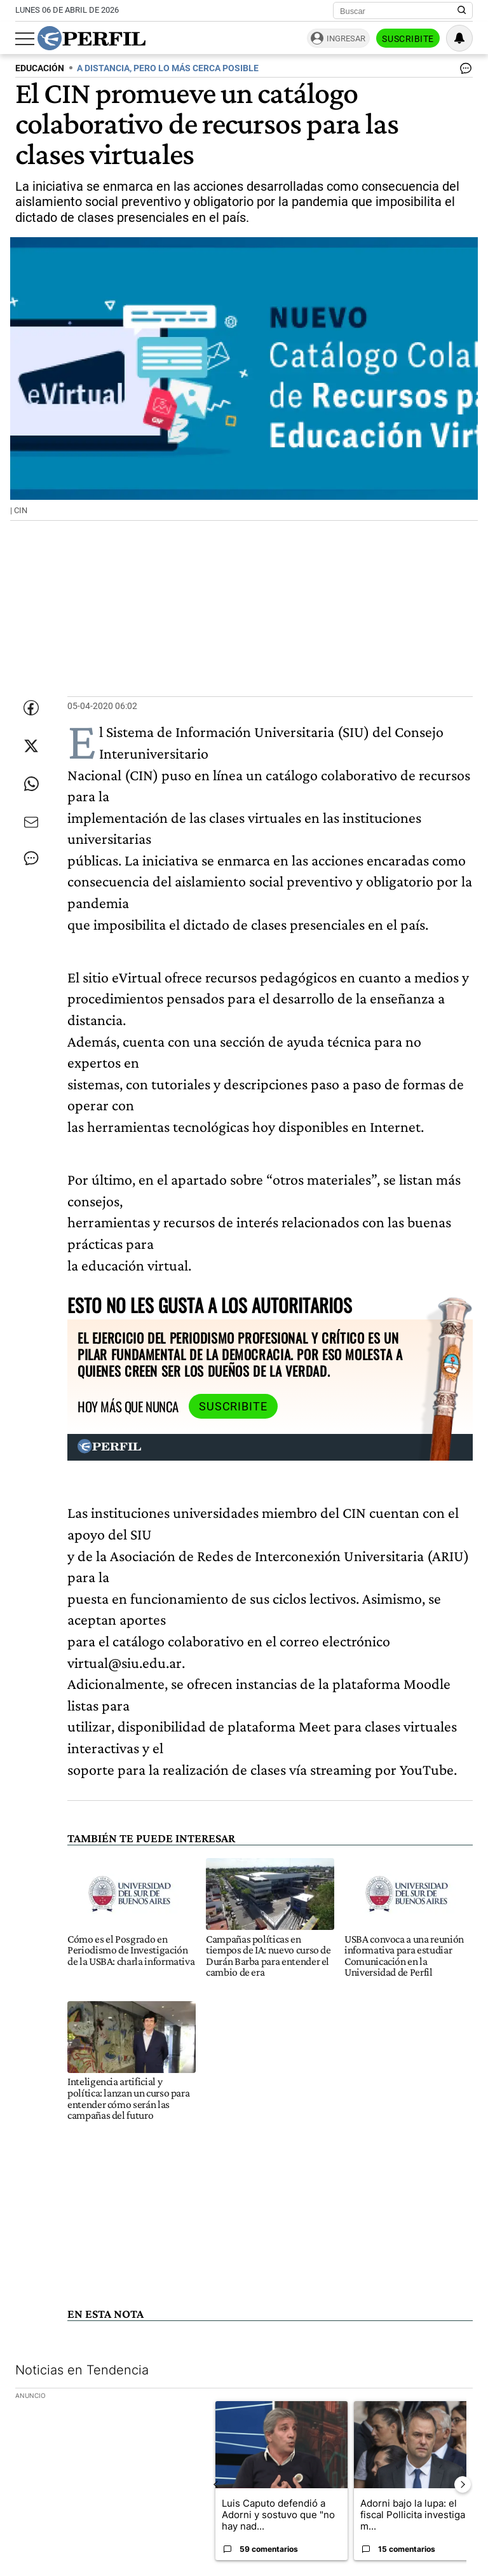  I want to click on EDUCACIóN, so click(39, 68).